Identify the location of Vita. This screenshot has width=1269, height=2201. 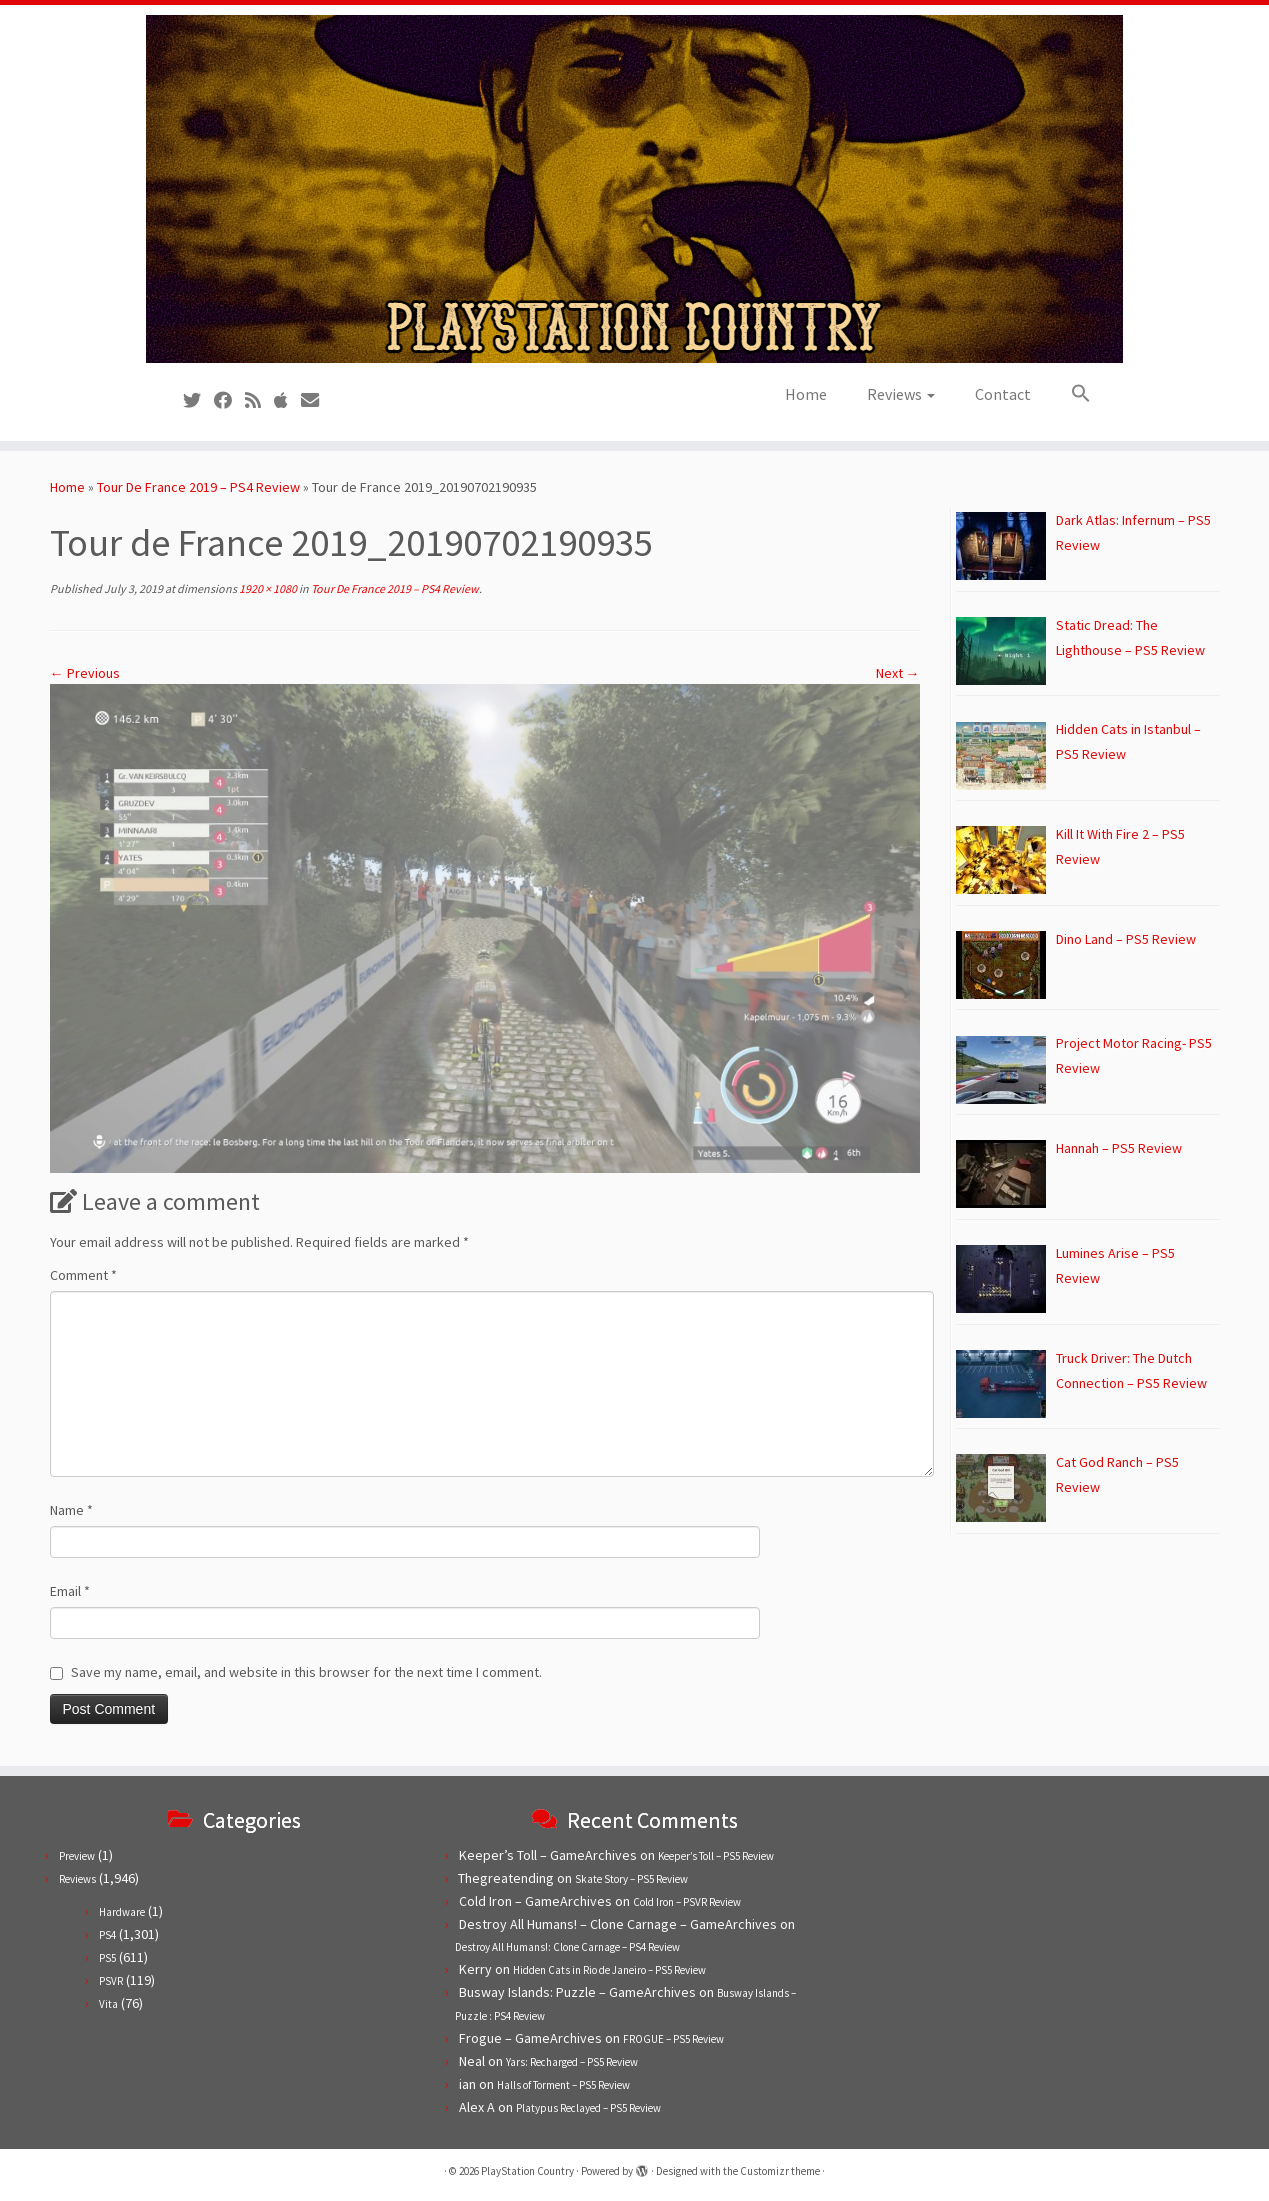
(108, 2004).